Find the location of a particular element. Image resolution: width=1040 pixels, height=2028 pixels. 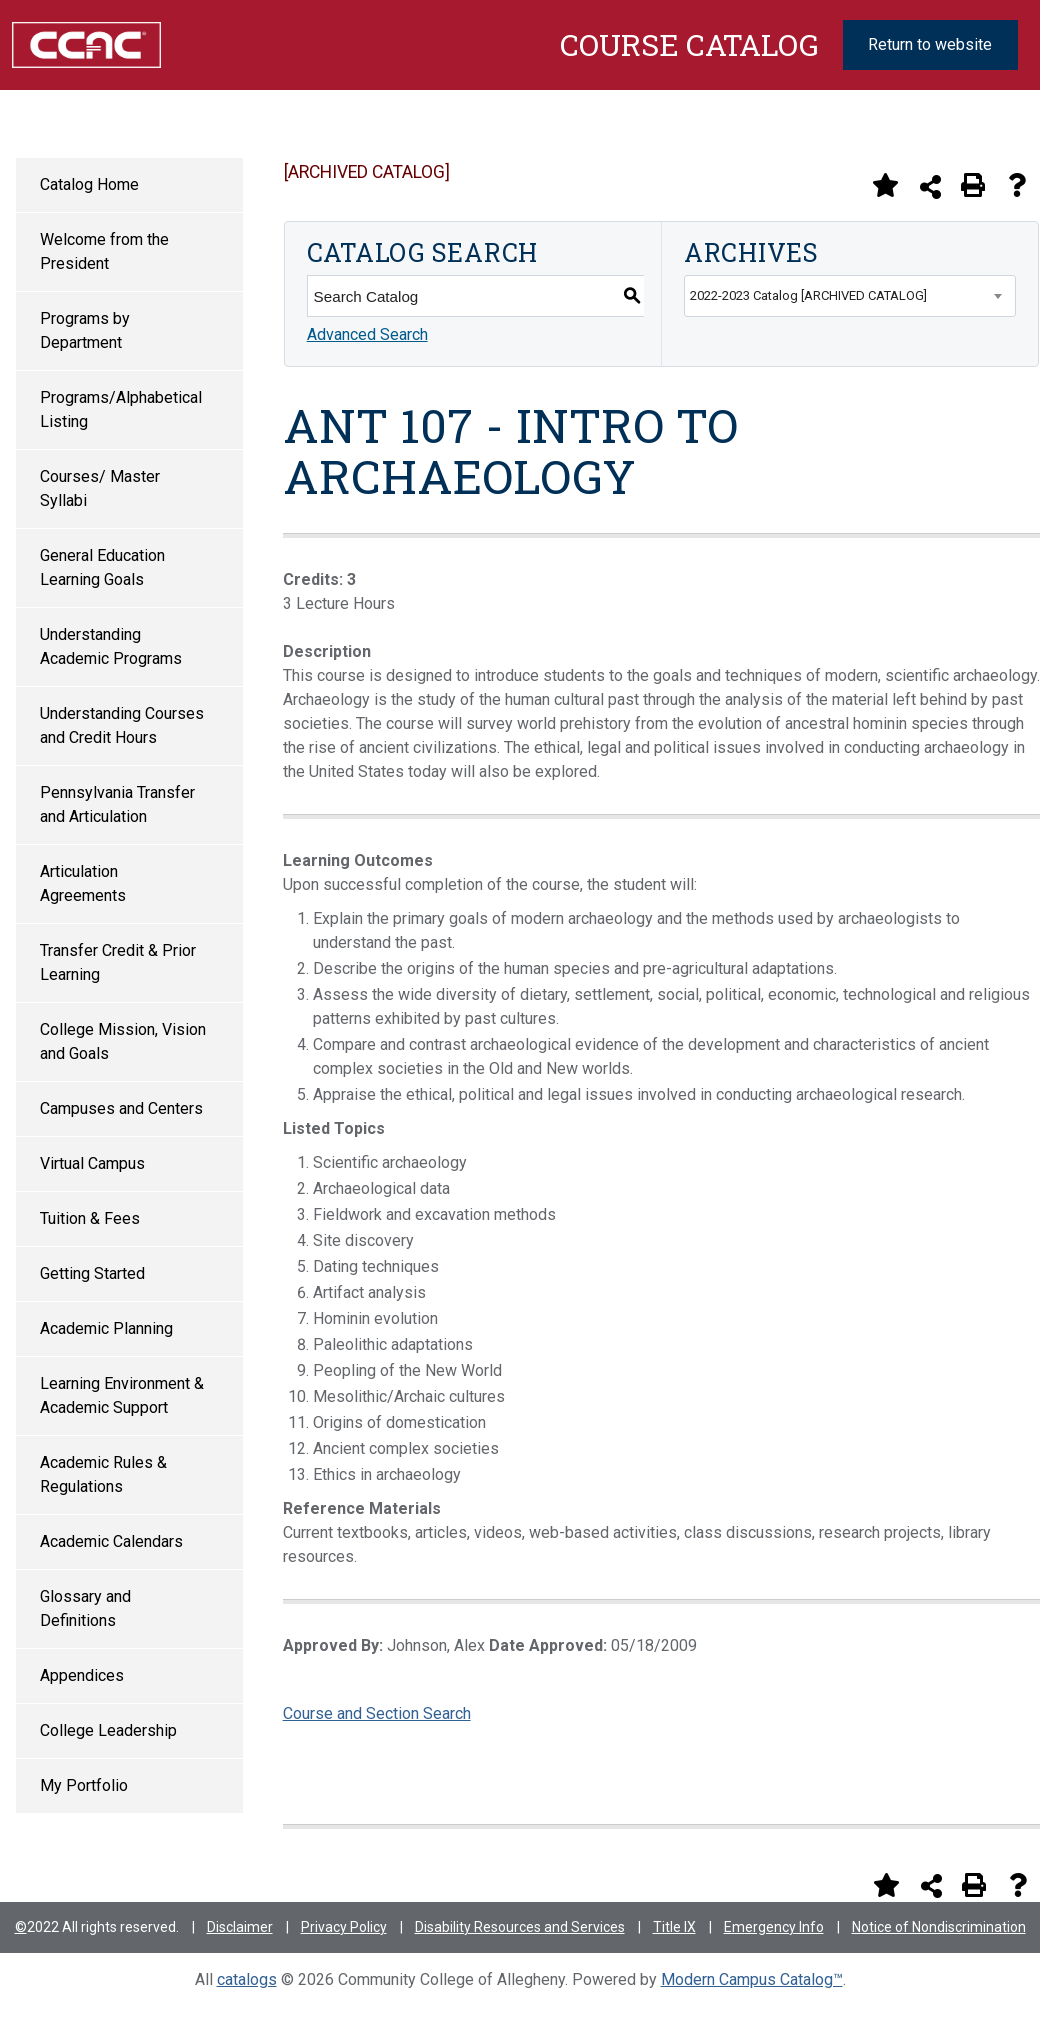

Courses/ Master Syllabi is located at coordinates (100, 488).